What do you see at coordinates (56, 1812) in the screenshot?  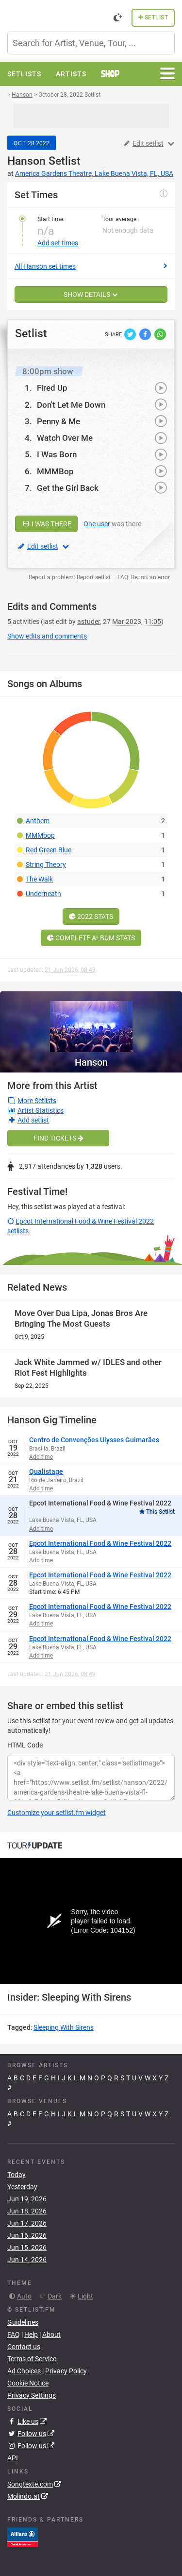 I see `Customize your setlist.fm widget` at bounding box center [56, 1812].